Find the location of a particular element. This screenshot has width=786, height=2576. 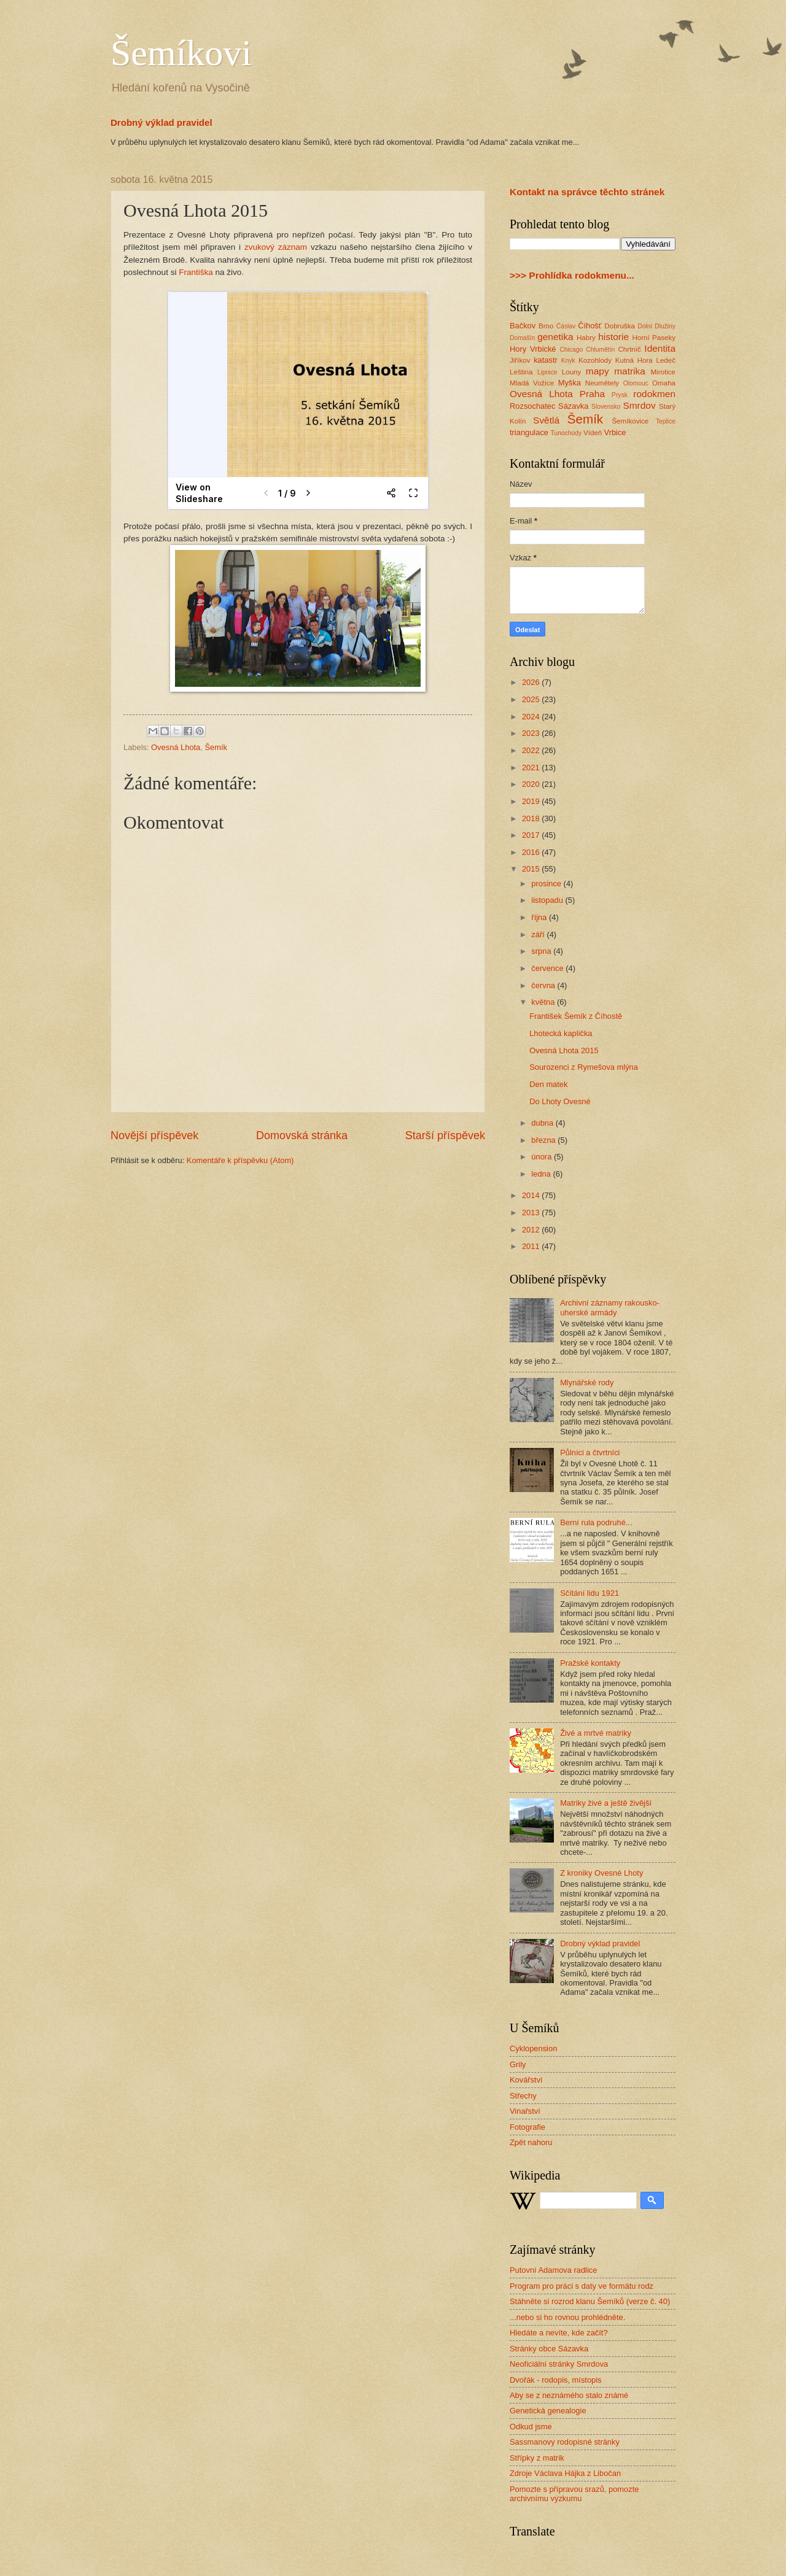

2019 is located at coordinates (532, 801).